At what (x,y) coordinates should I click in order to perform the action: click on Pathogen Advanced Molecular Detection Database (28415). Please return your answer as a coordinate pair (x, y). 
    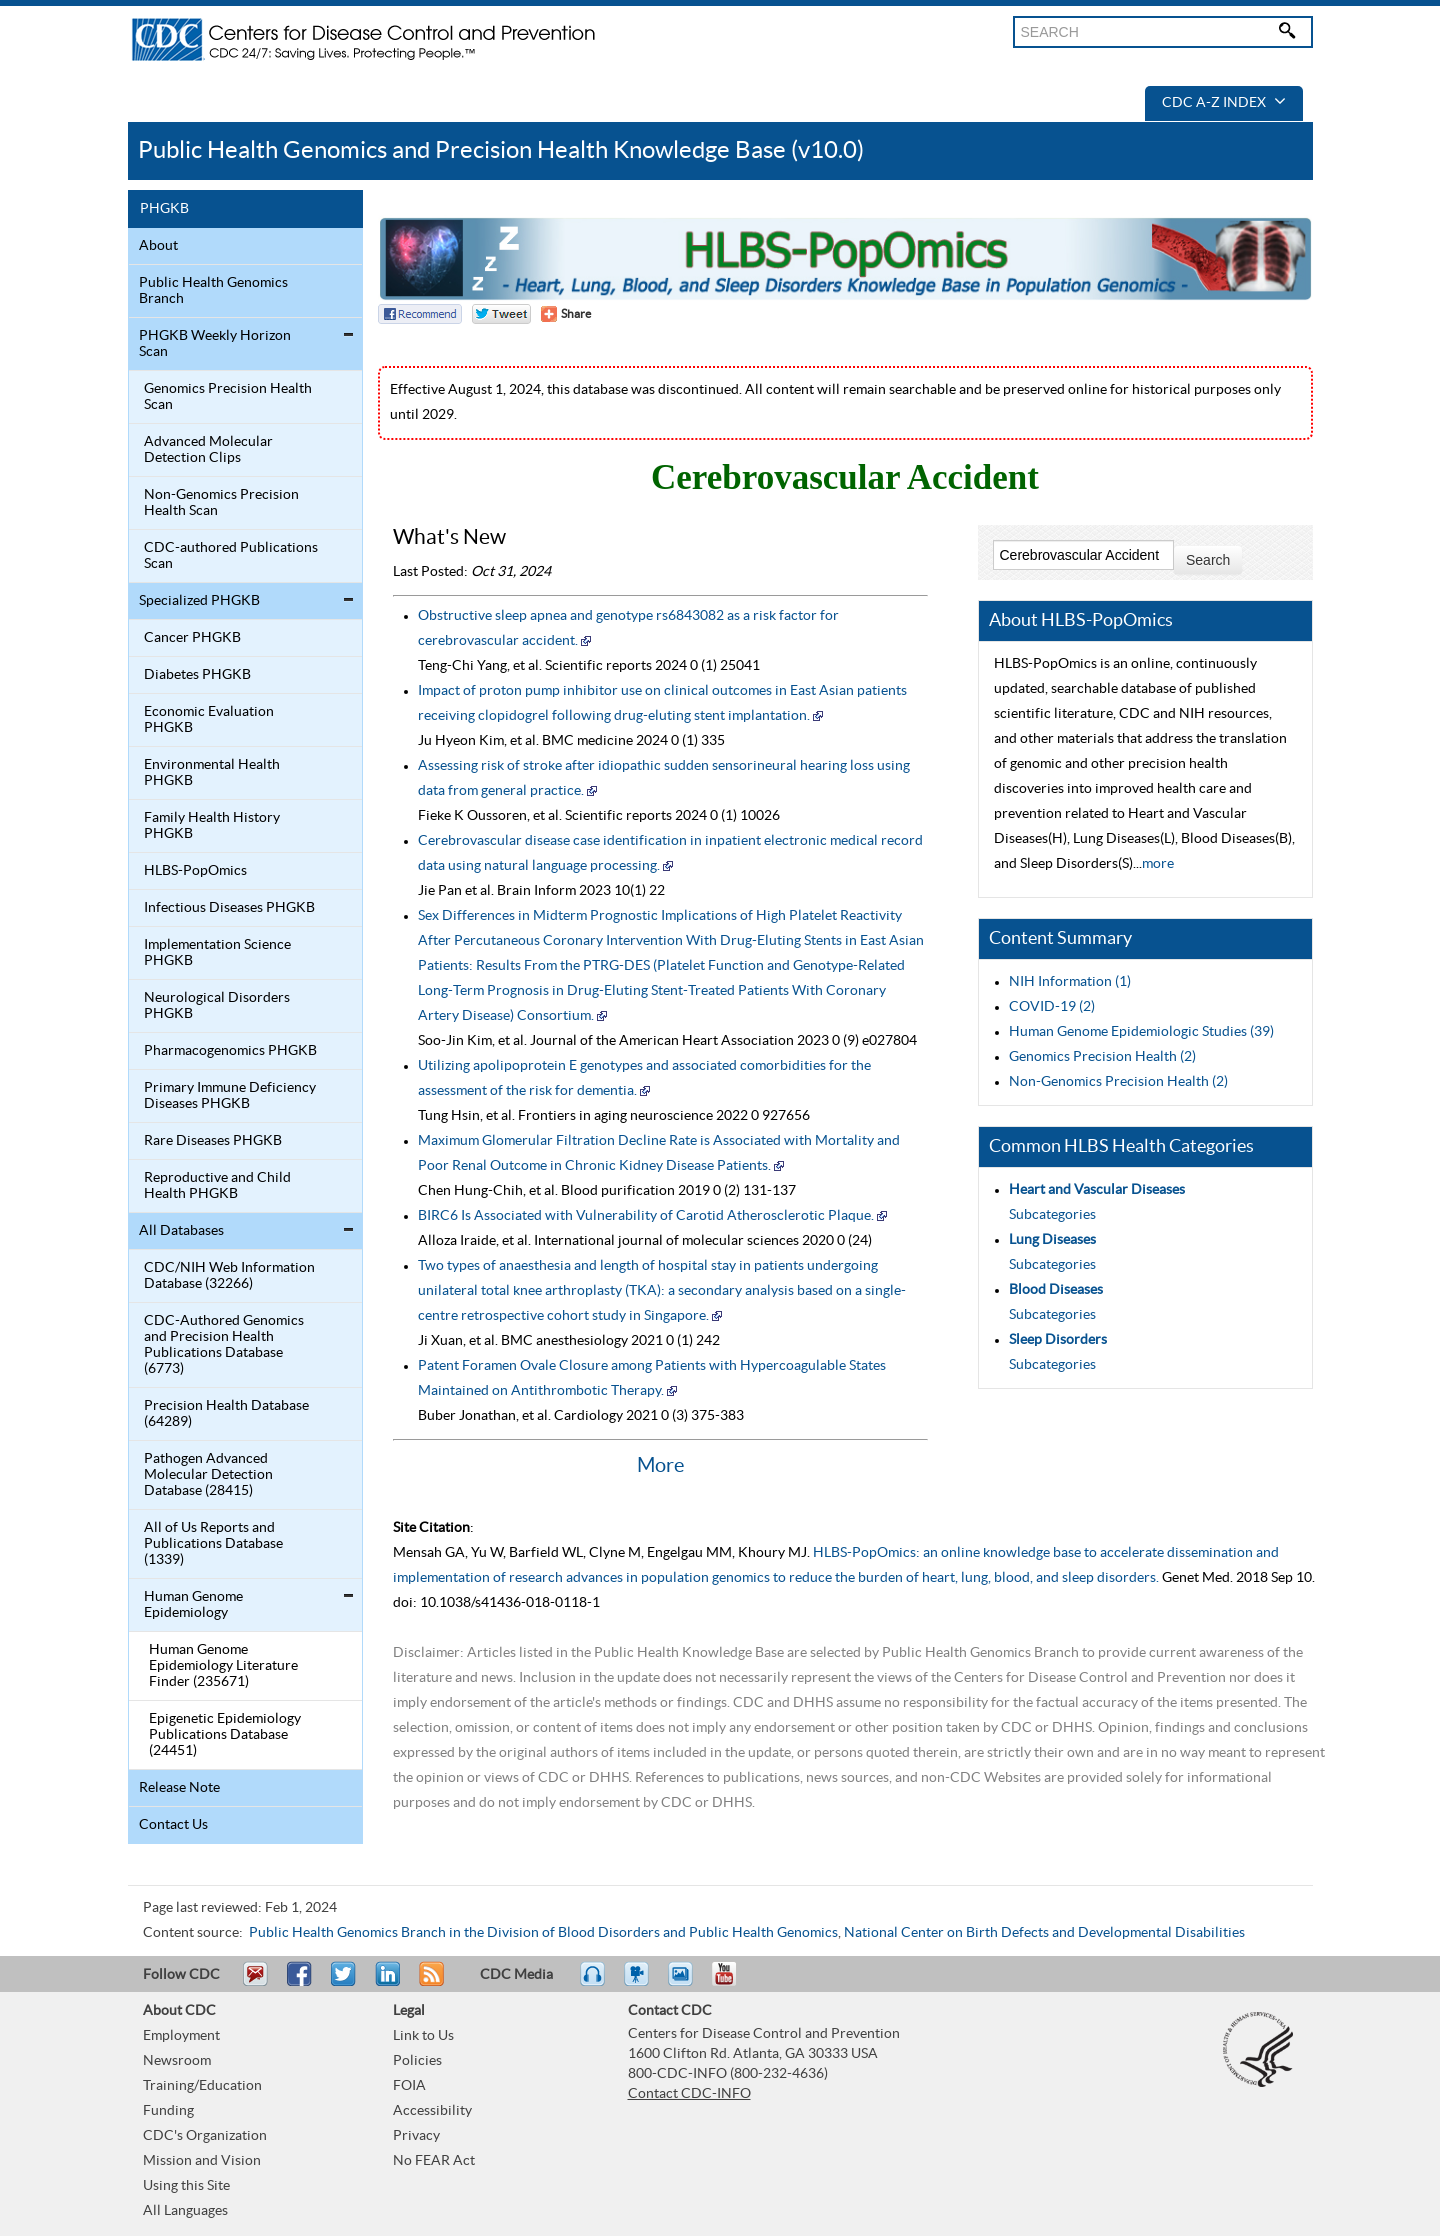
    Looking at the image, I should click on (208, 1475).